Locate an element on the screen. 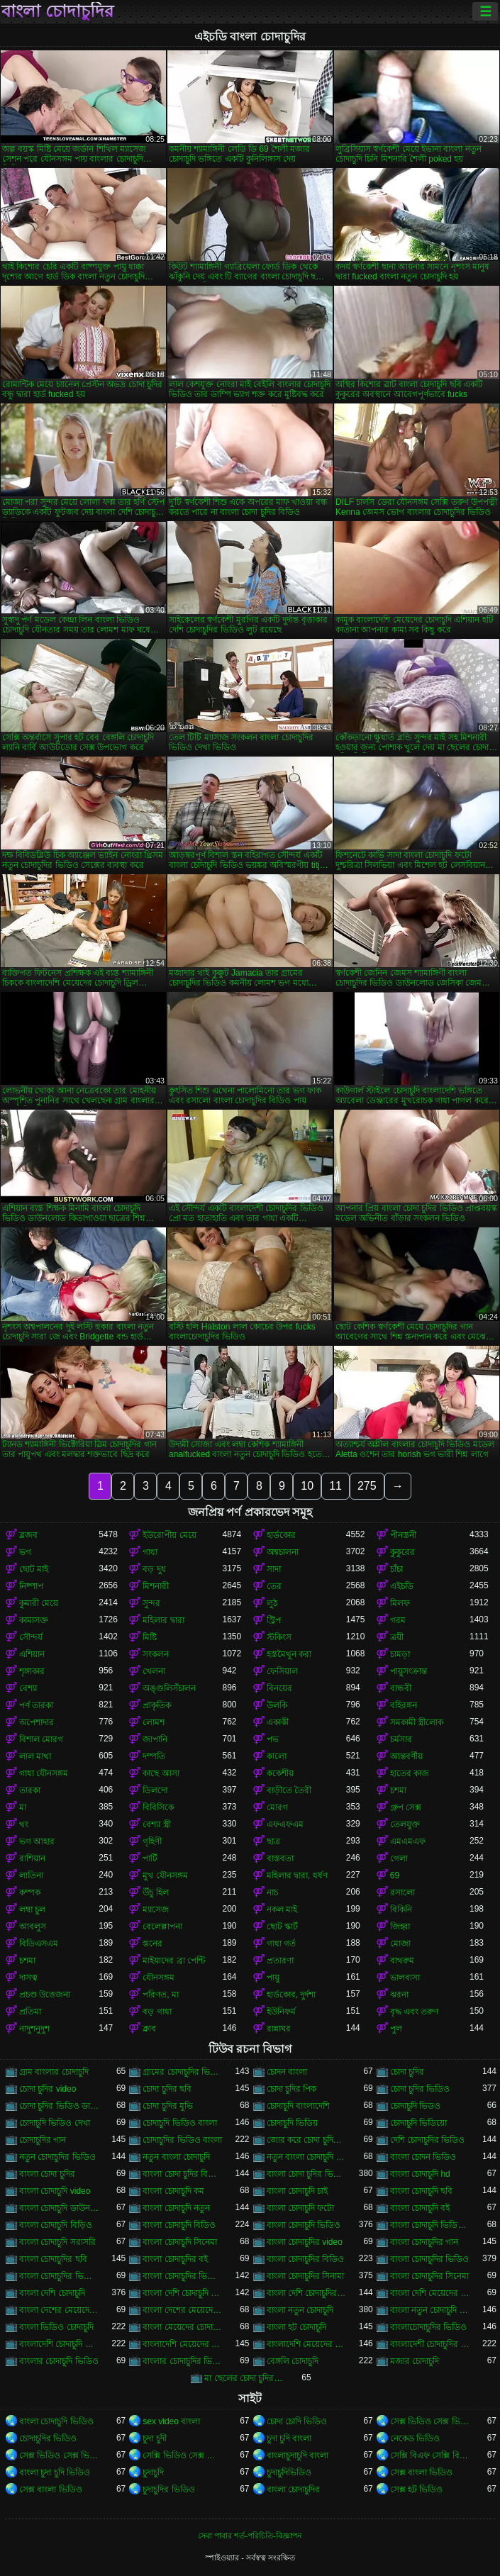 This screenshot has height=2576, width=500. 69 is located at coordinates (394, 1875).